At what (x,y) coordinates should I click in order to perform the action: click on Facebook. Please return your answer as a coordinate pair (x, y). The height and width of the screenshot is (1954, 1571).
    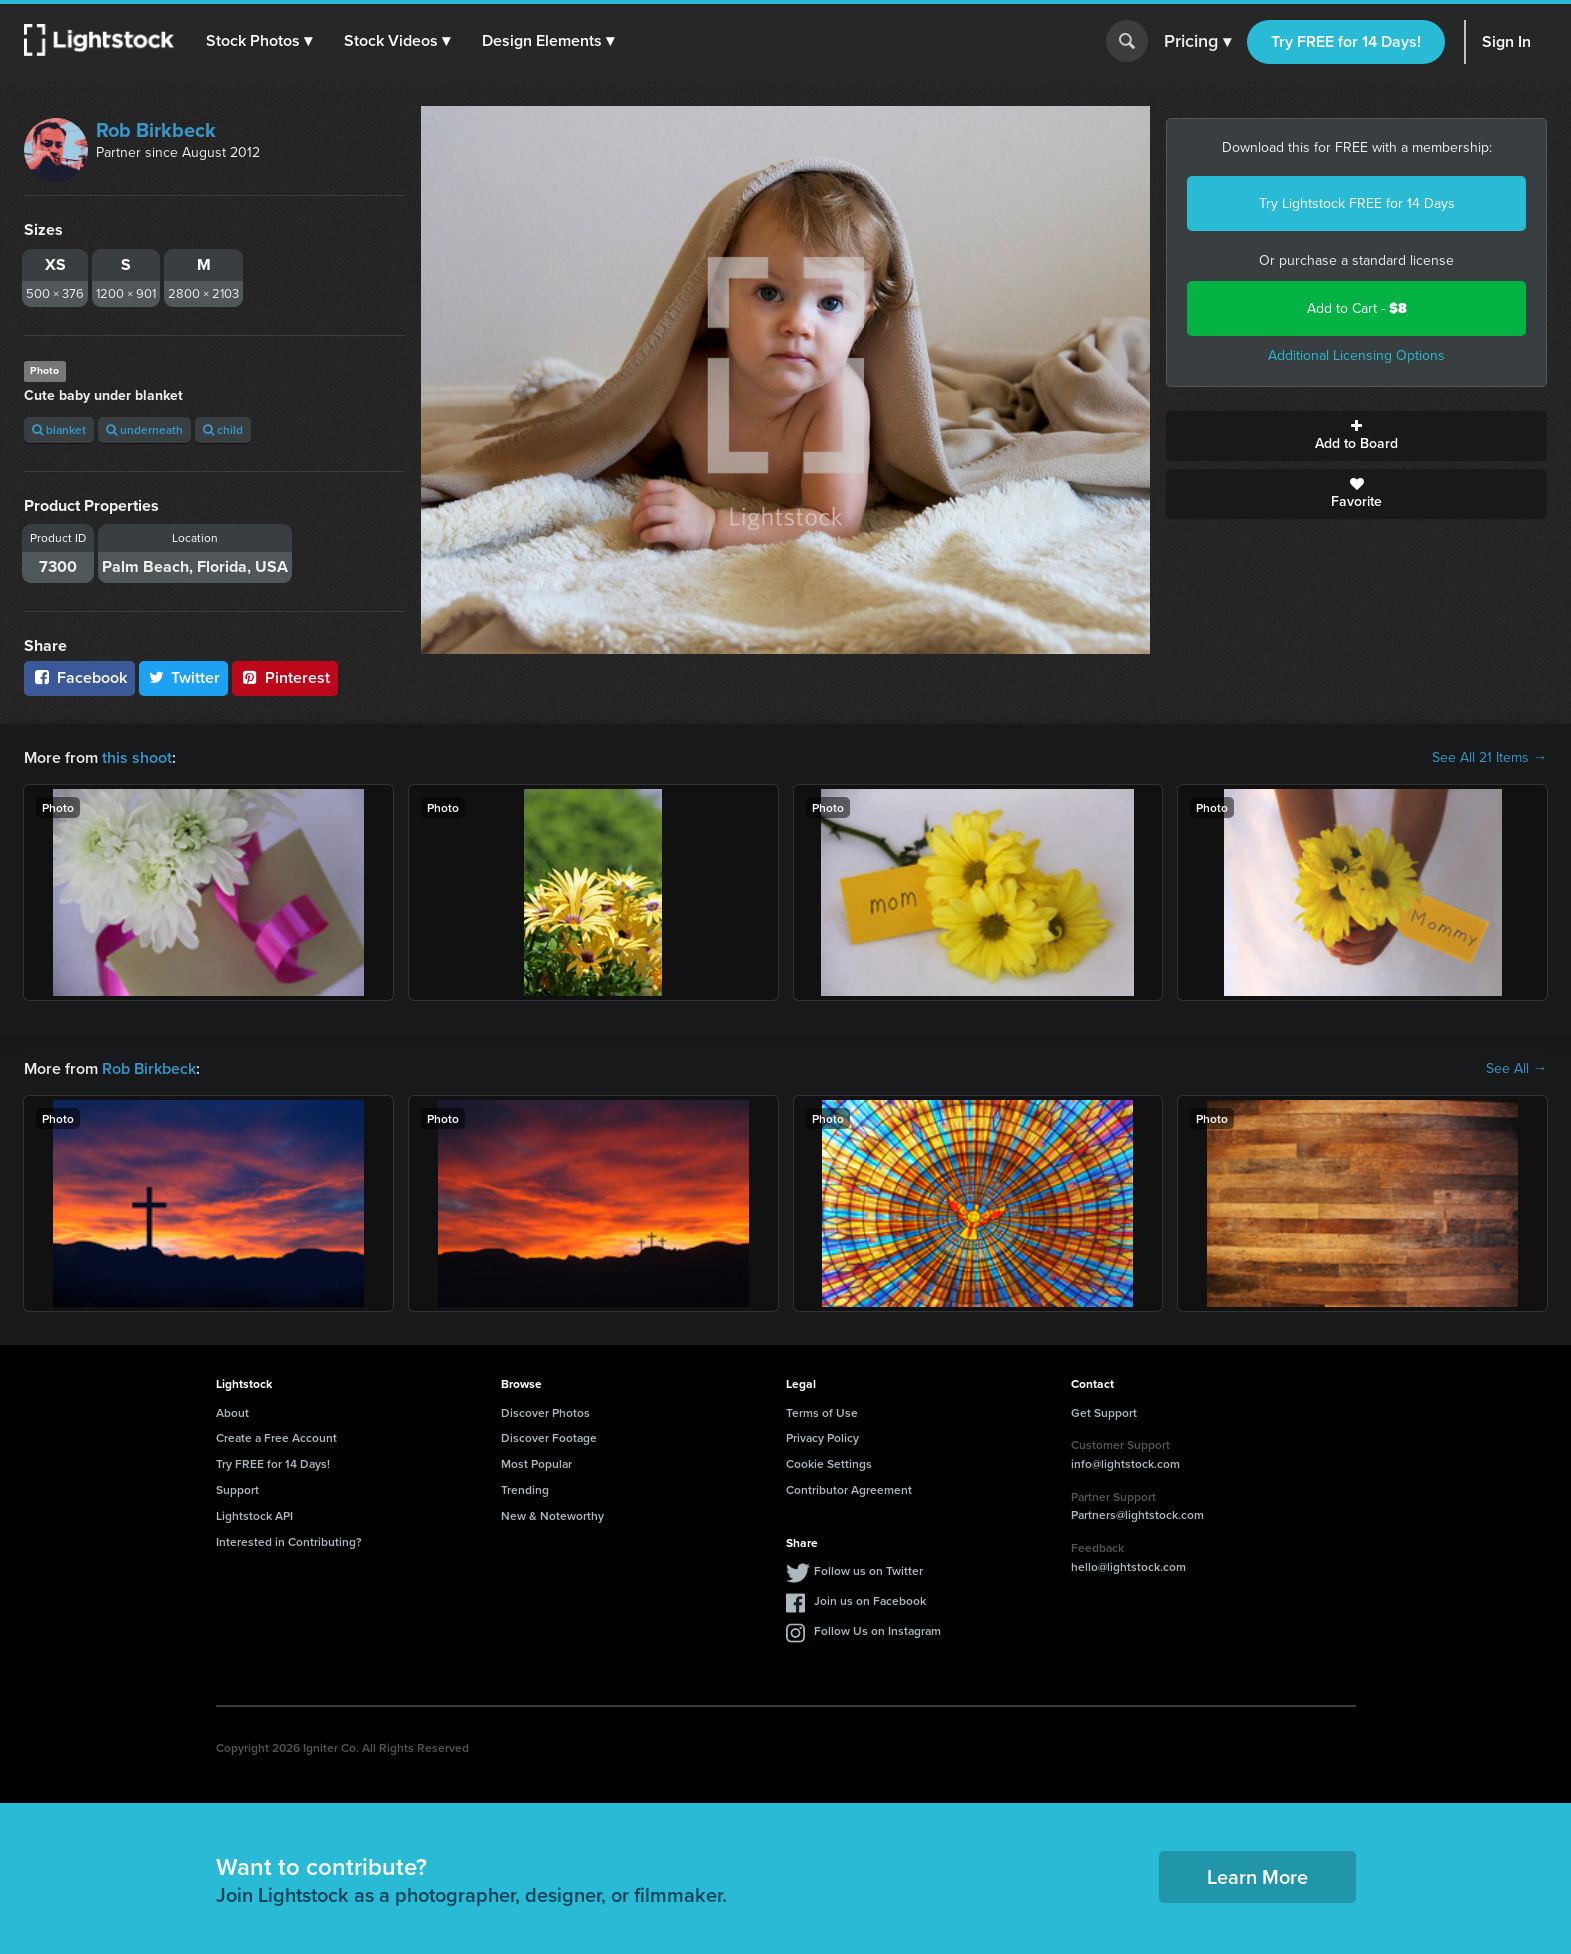
    Looking at the image, I should click on (79, 677).